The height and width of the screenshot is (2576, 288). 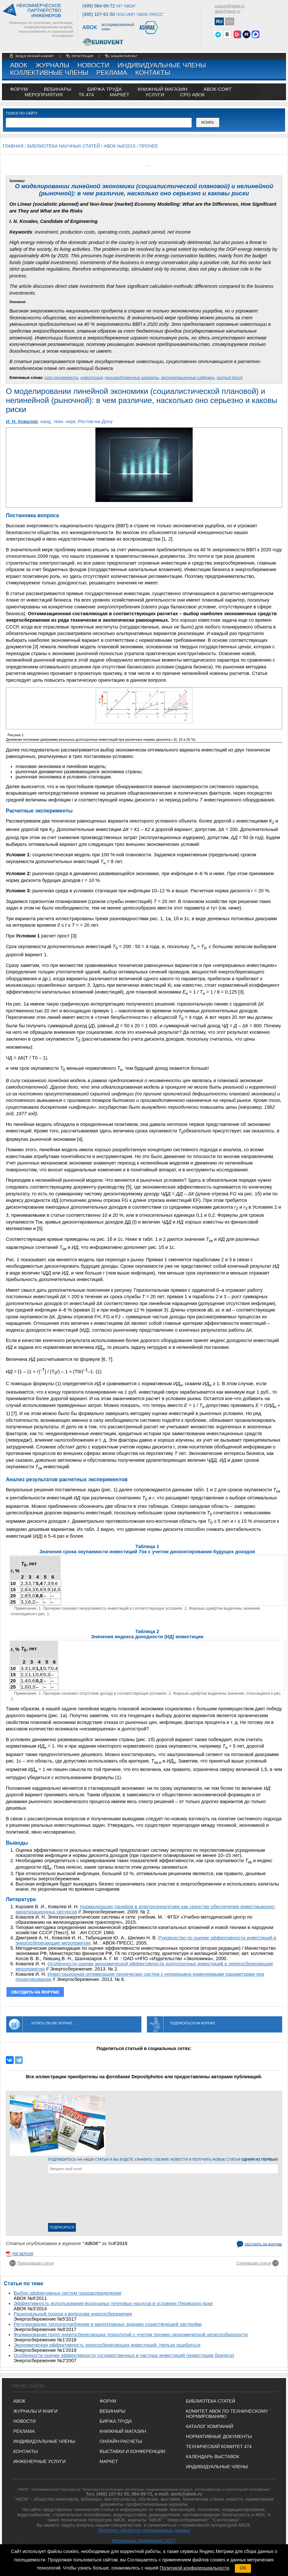 I want to click on Прочее, so click(x=148, y=146).